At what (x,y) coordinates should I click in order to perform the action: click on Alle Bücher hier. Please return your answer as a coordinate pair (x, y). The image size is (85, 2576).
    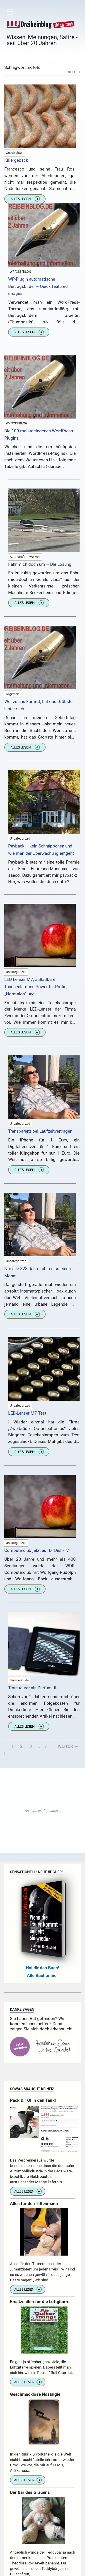
    Looking at the image, I should click on (42, 1975).